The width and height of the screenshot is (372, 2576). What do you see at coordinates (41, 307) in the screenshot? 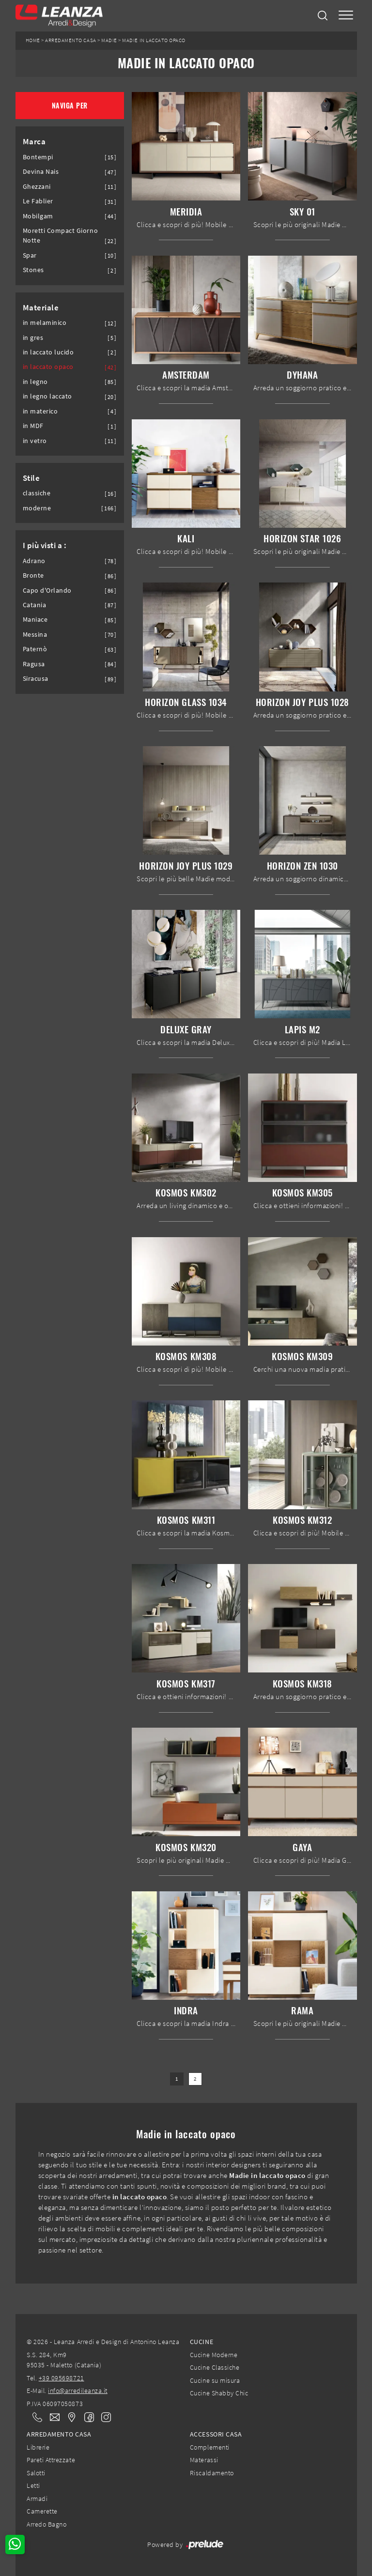
I see `Materiale [button]` at bounding box center [41, 307].